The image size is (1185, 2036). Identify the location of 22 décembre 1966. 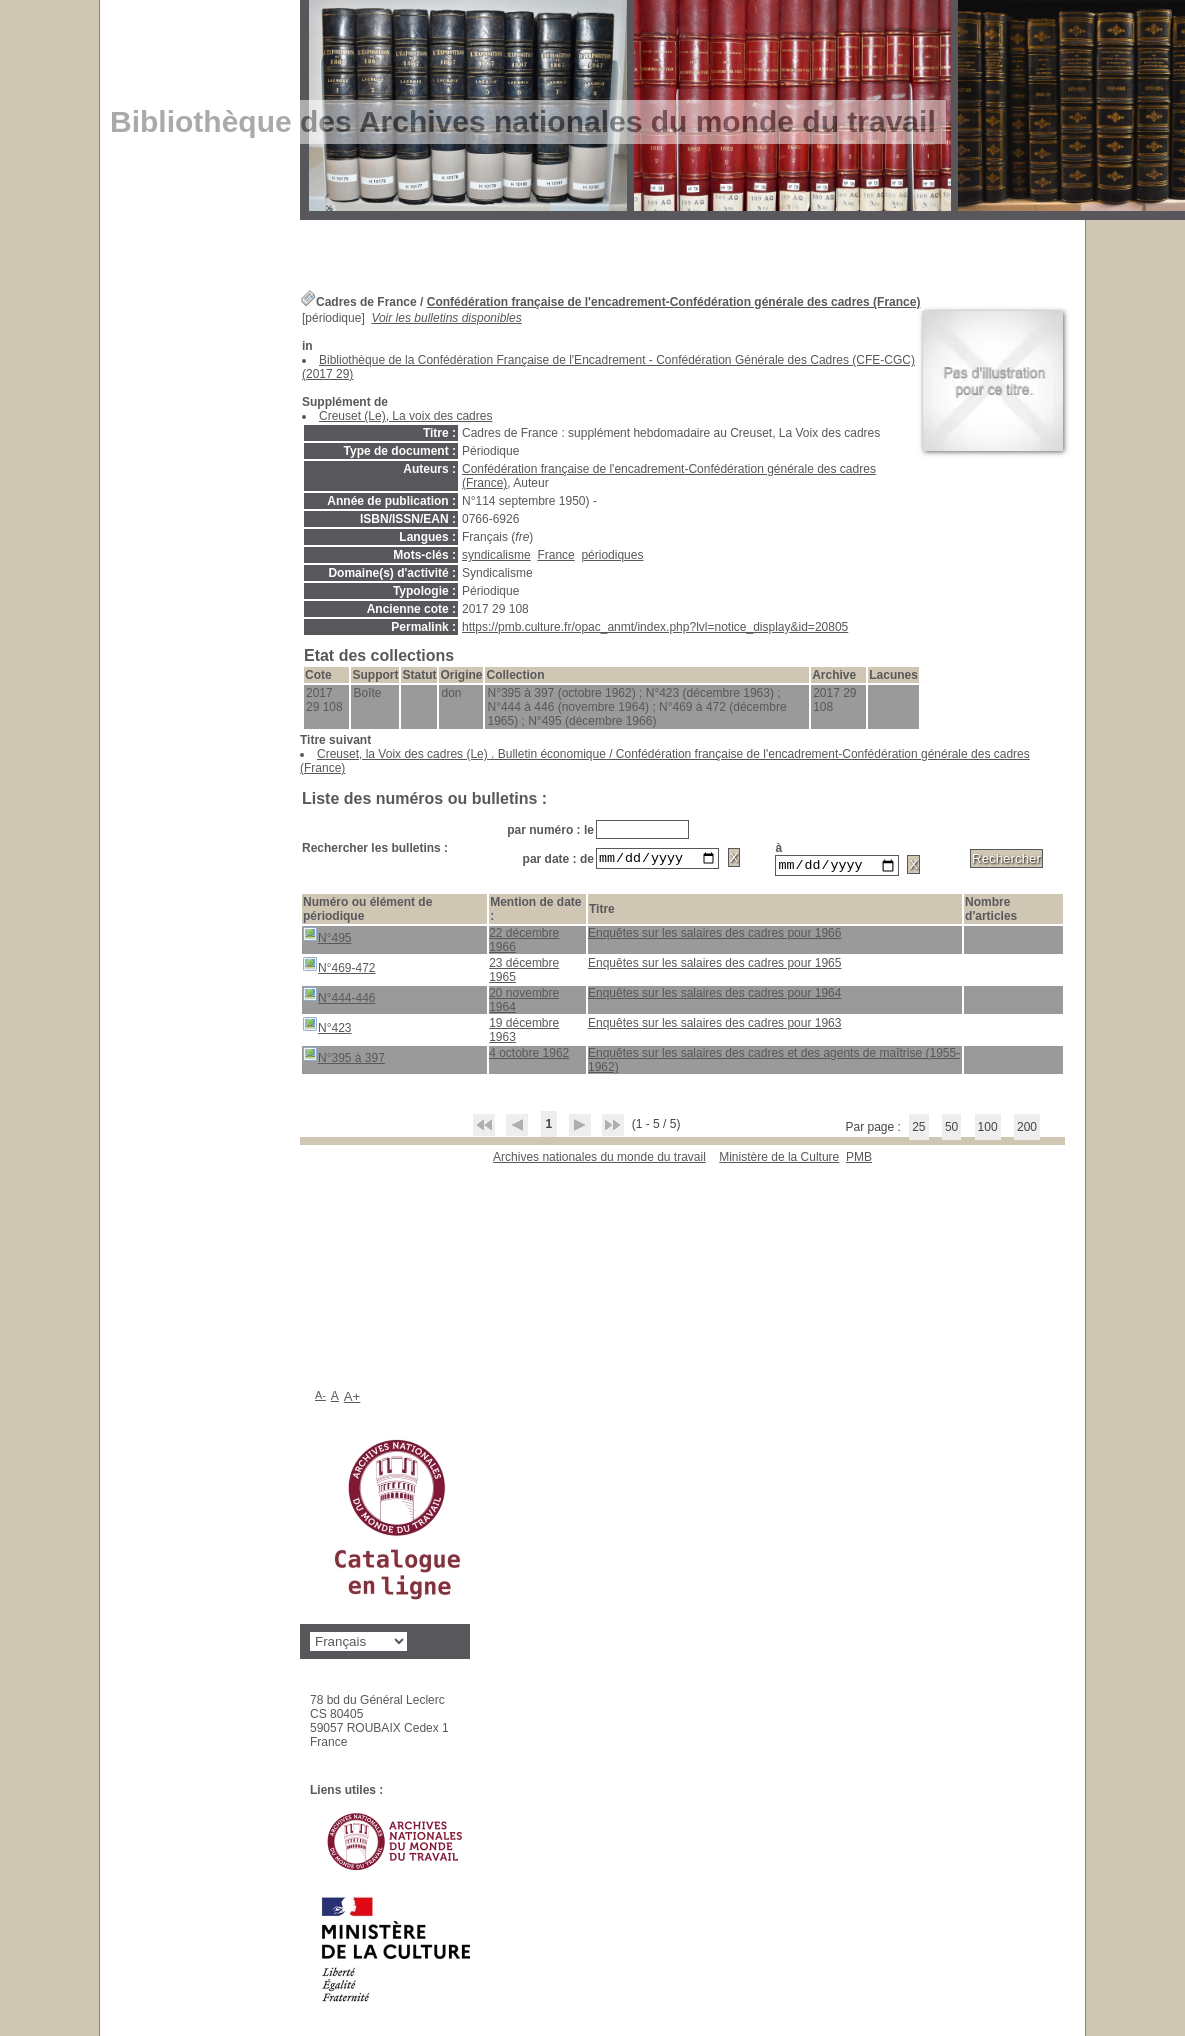
(524, 943).